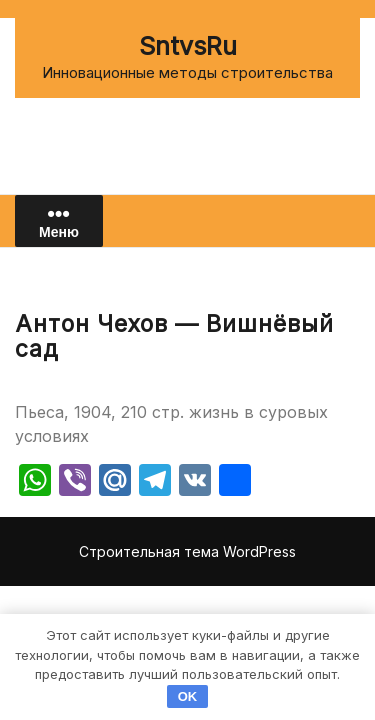 Image resolution: width=375 pixels, height=720 pixels. What do you see at coordinates (188, 46) in the screenshot?
I see `SntvsRu` at bounding box center [188, 46].